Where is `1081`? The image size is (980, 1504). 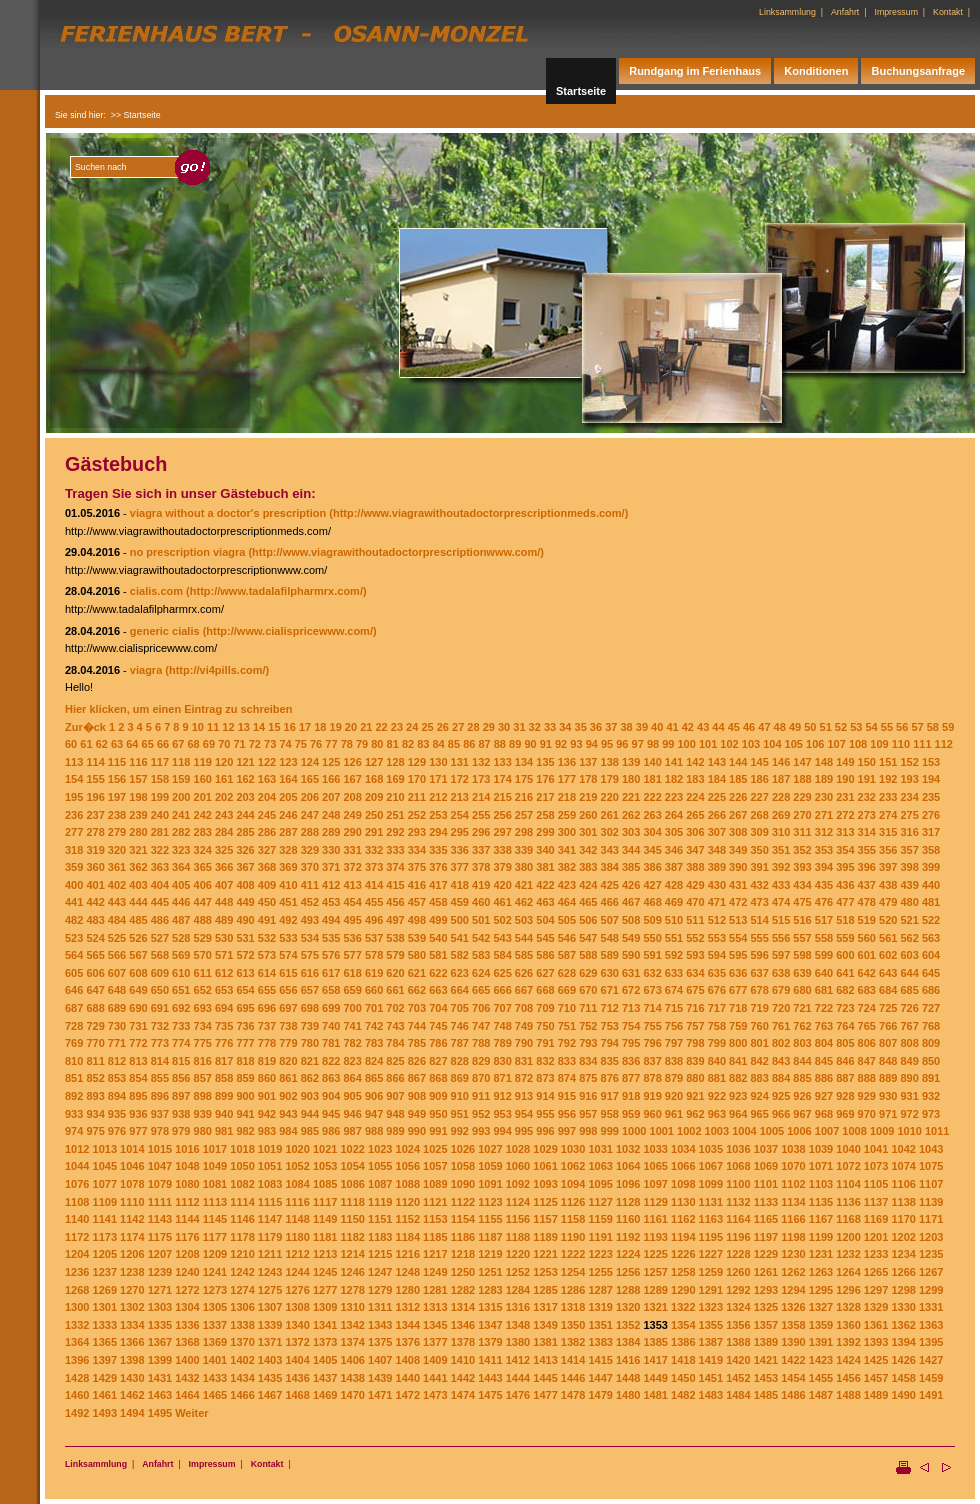 1081 is located at coordinates (215, 1184).